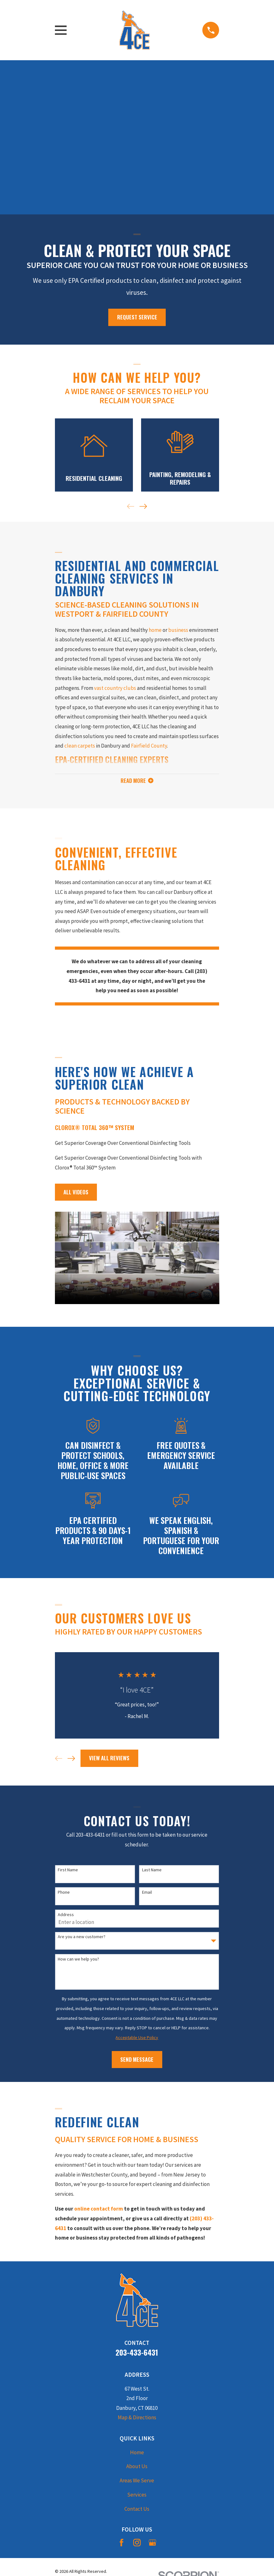 Image resolution: width=274 pixels, height=2576 pixels. Describe the element at coordinates (64, 1893) in the screenshot. I see `Phone` at that location.